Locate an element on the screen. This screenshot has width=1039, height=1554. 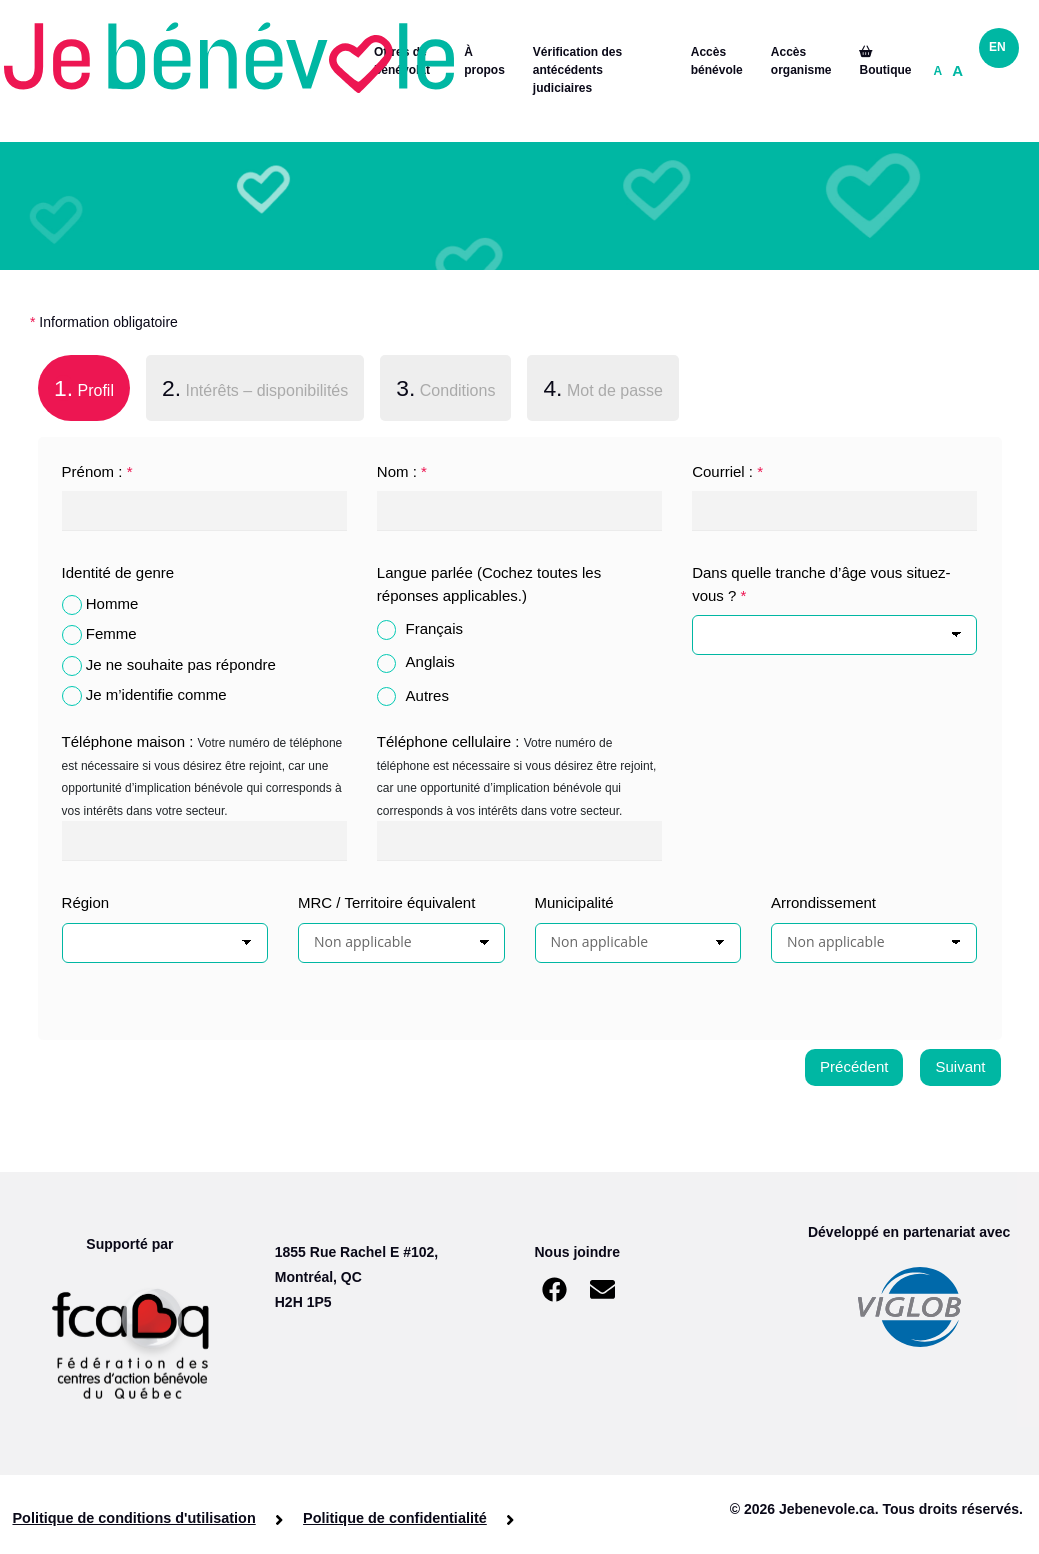
Dans quelle tranche d’âge vous situez-vous ? is located at coordinates (821, 584).